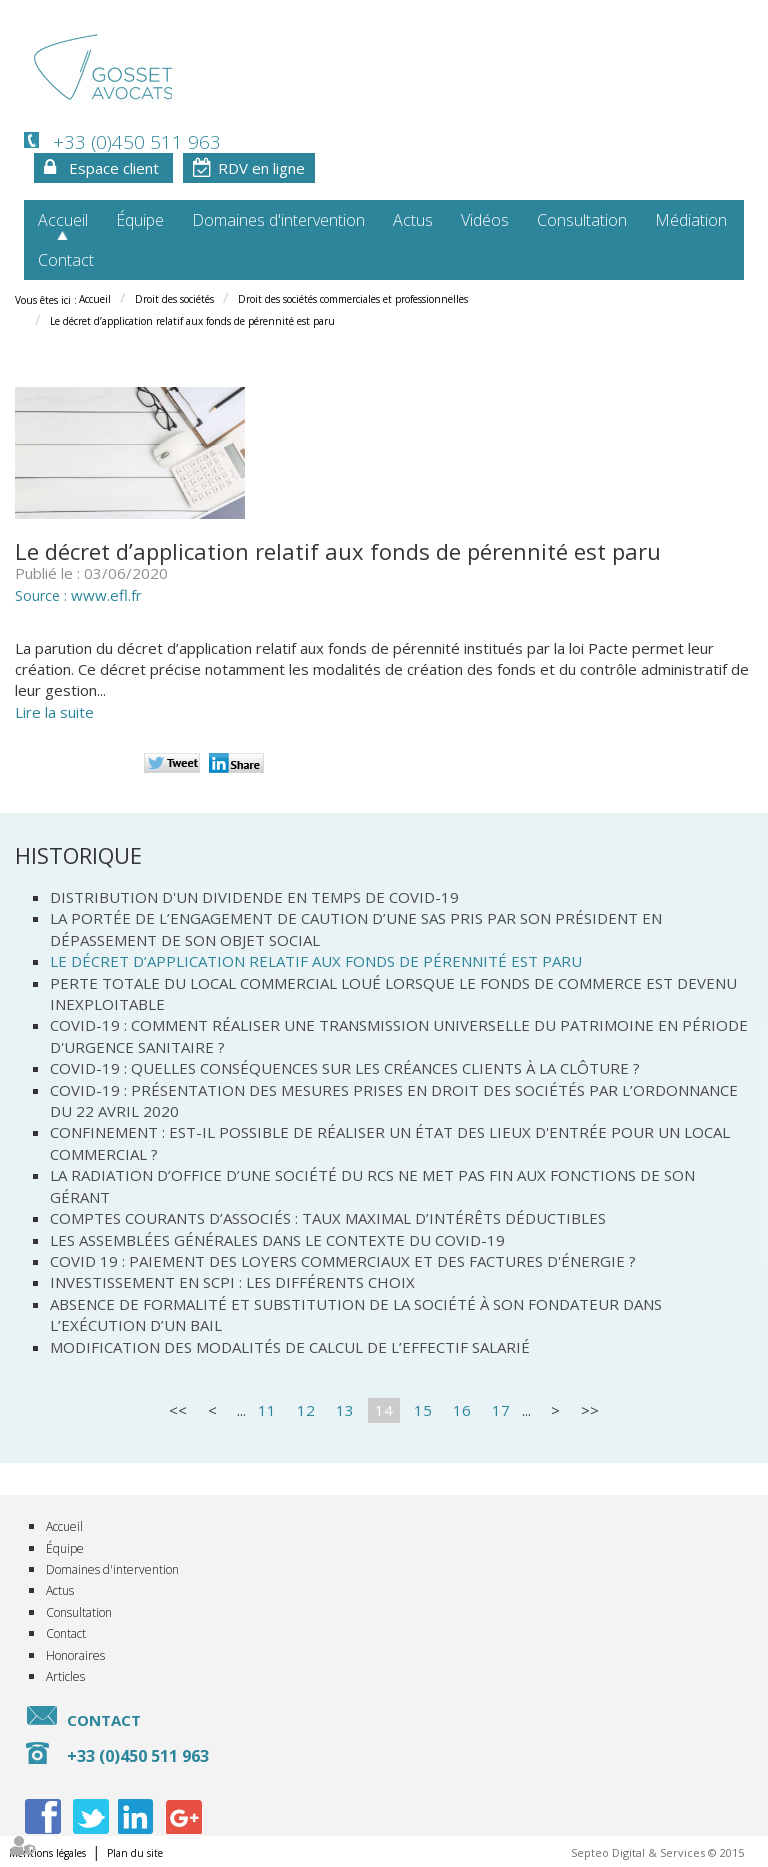 Image resolution: width=768 pixels, height=1867 pixels. I want to click on Domaines d'intervention, so click(278, 220).